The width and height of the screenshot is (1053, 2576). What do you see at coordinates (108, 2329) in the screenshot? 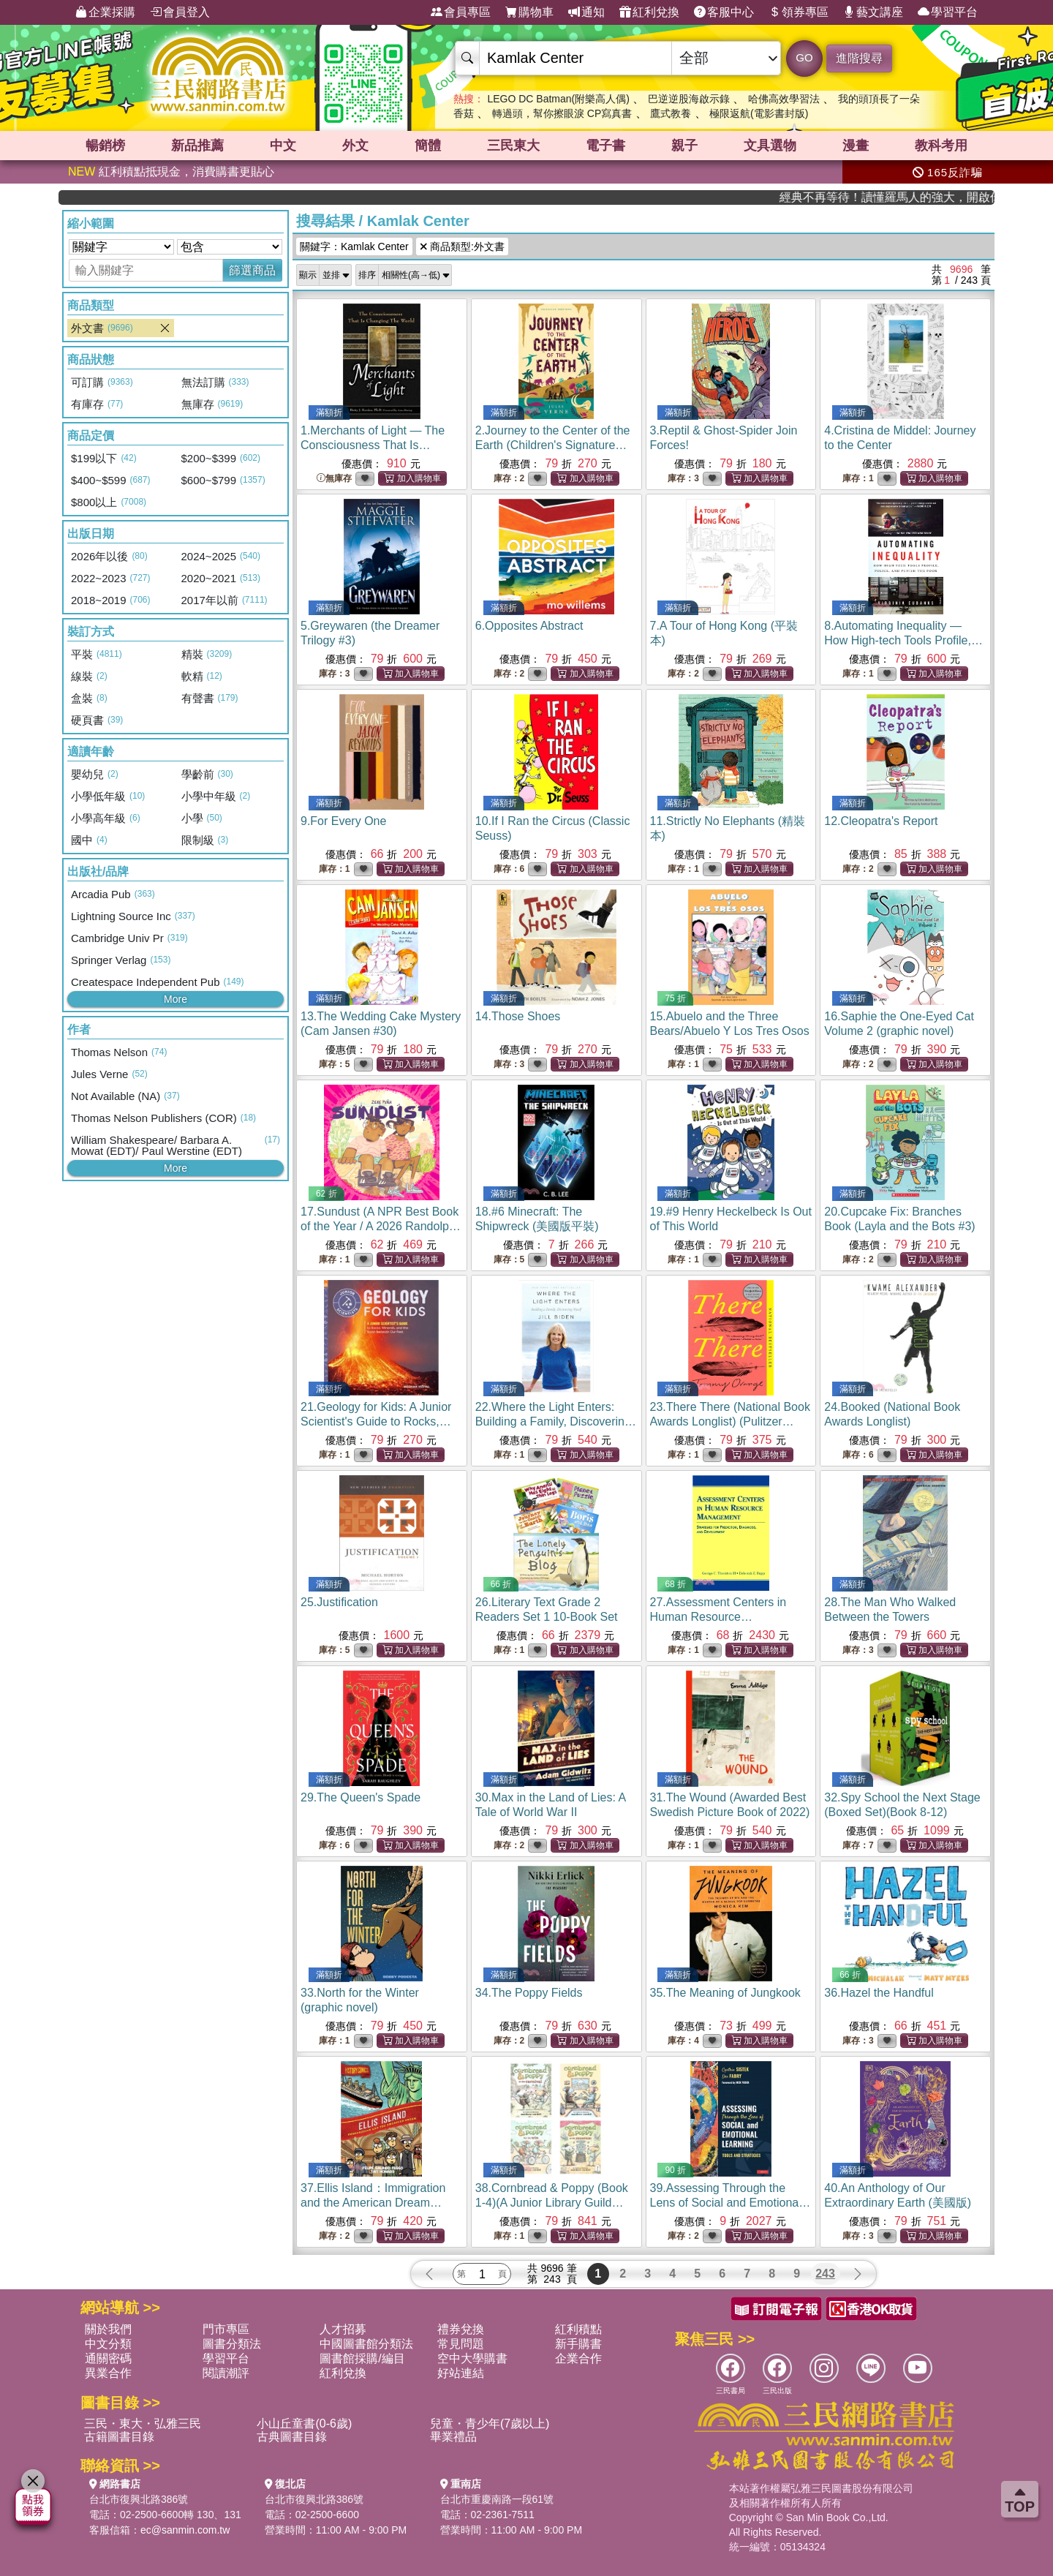
I see `關於我們` at bounding box center [108, 2329].